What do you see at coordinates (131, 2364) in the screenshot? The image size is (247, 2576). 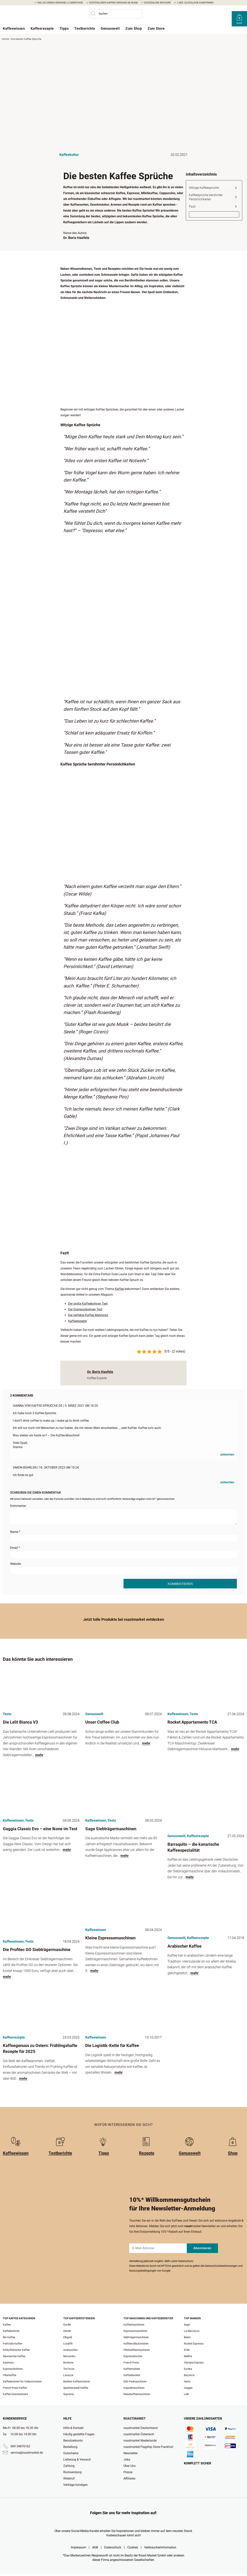 I see `French Press` at bounding box center [131, 2364].